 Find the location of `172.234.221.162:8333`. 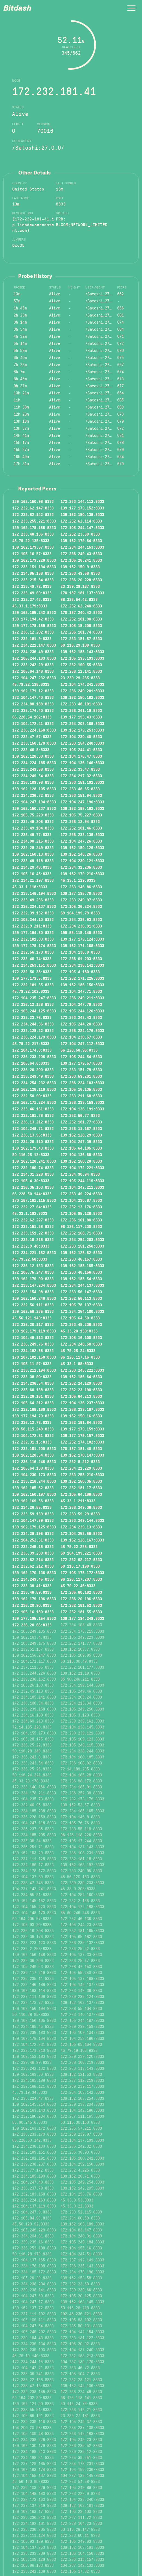

172.234.221.162:8333 is located at coordinates (34, 1252).